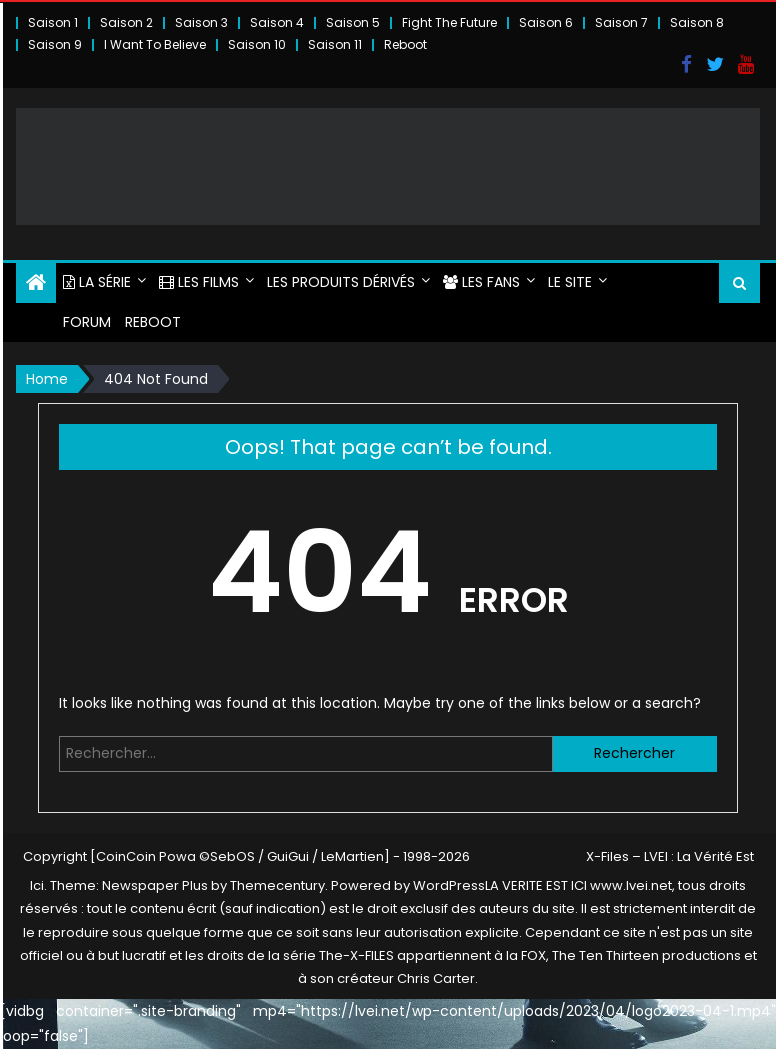  Describe the element at coordinates (405, 44) in the screenshot. I see `Reboot` at that location.